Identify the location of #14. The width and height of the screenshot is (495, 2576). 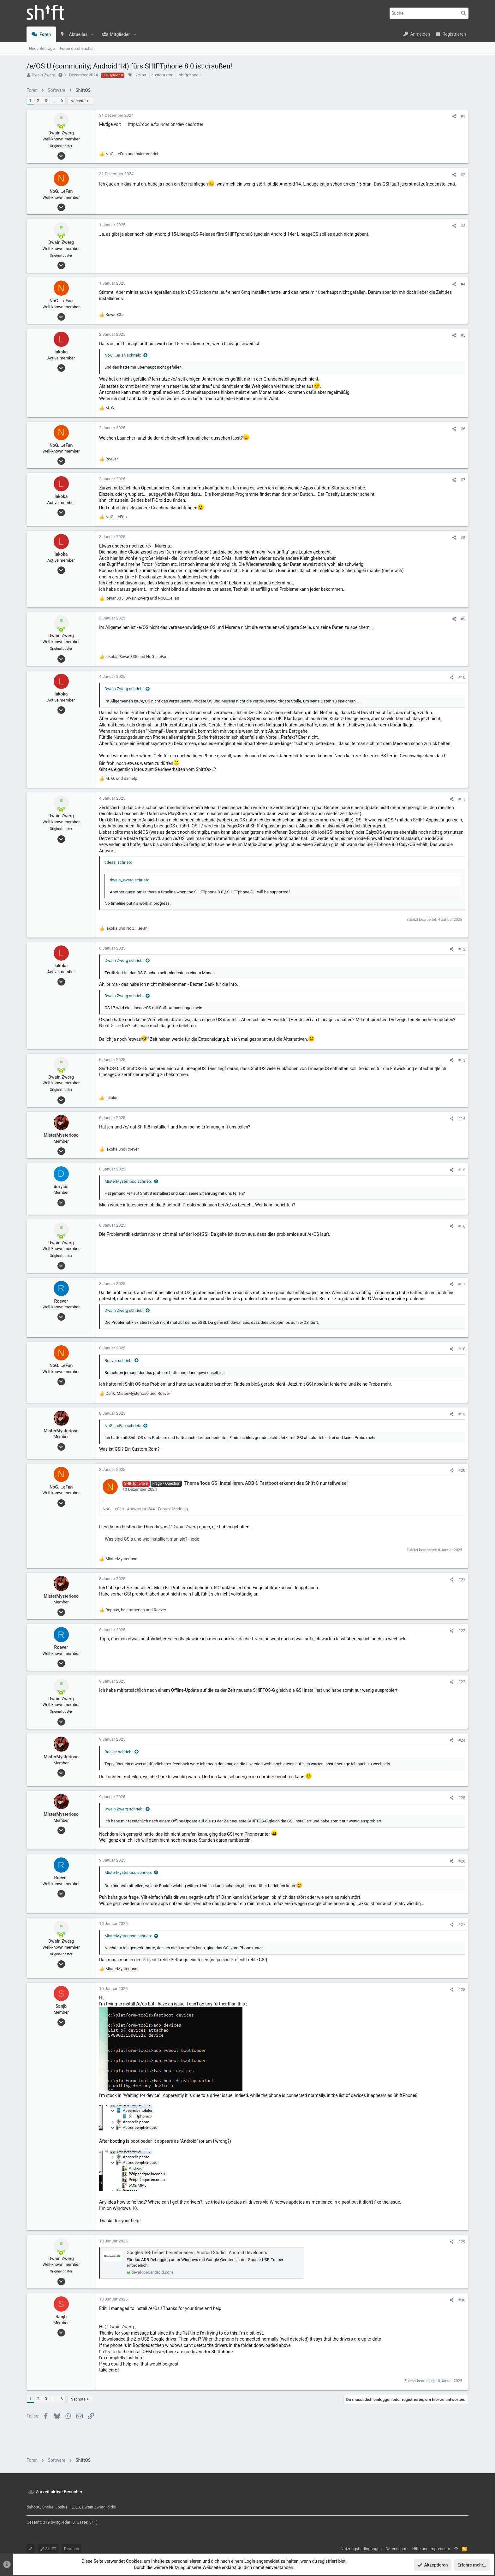
(461, 1118).